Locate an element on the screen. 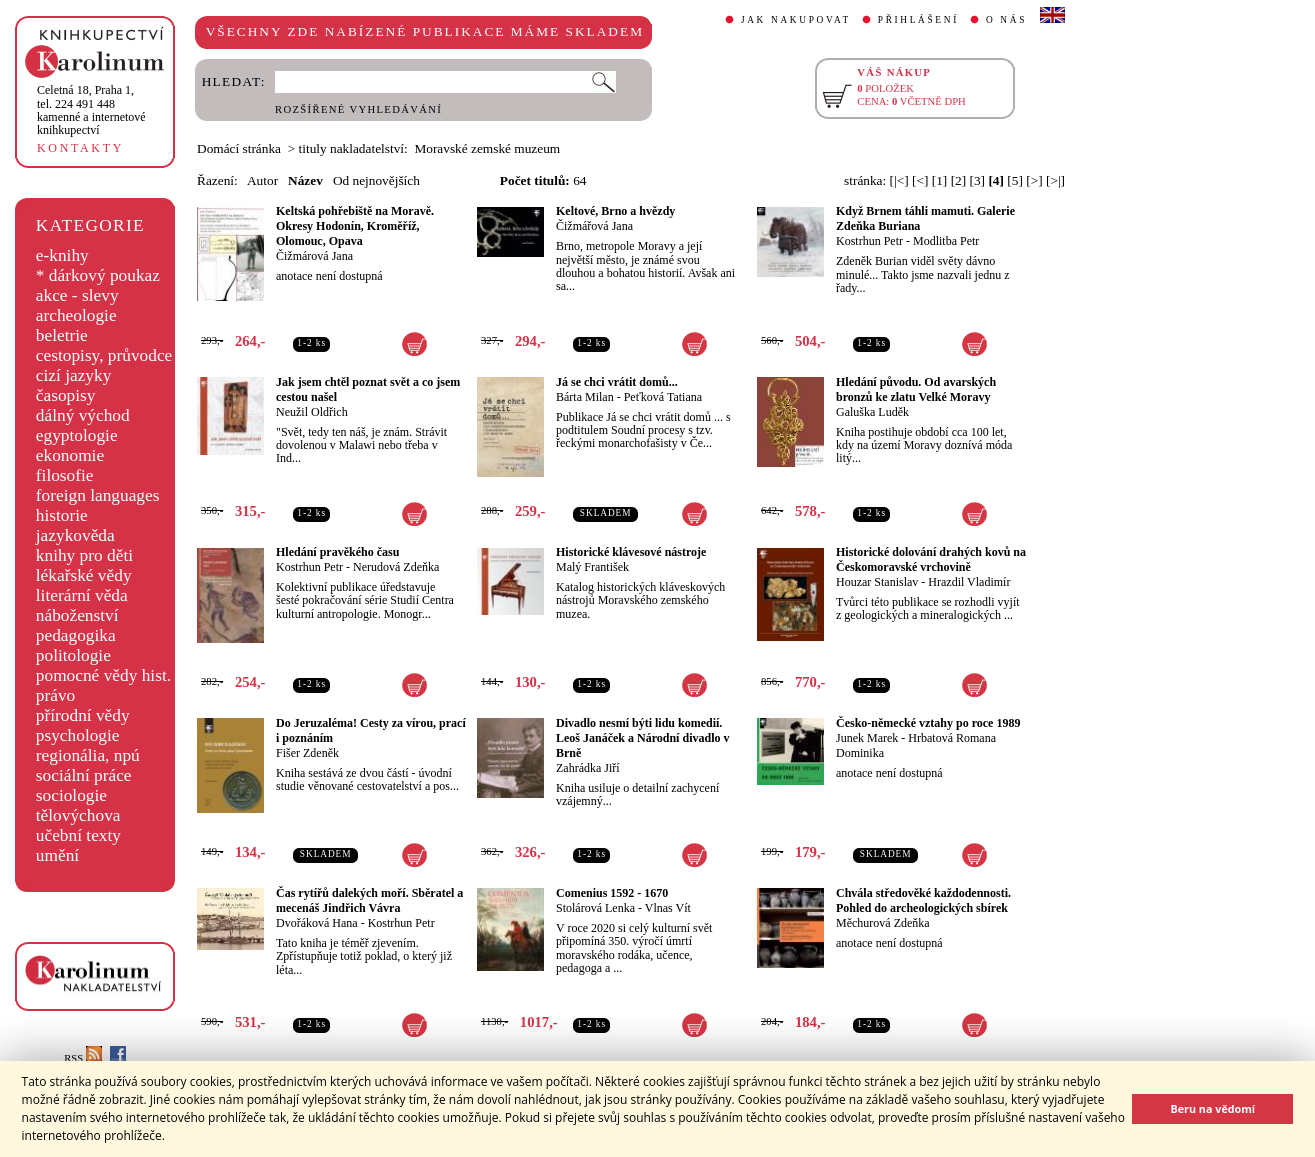 This screenshot has width=1315, height=1157. Houzar Stanislav is located at coordinates (877, 582).